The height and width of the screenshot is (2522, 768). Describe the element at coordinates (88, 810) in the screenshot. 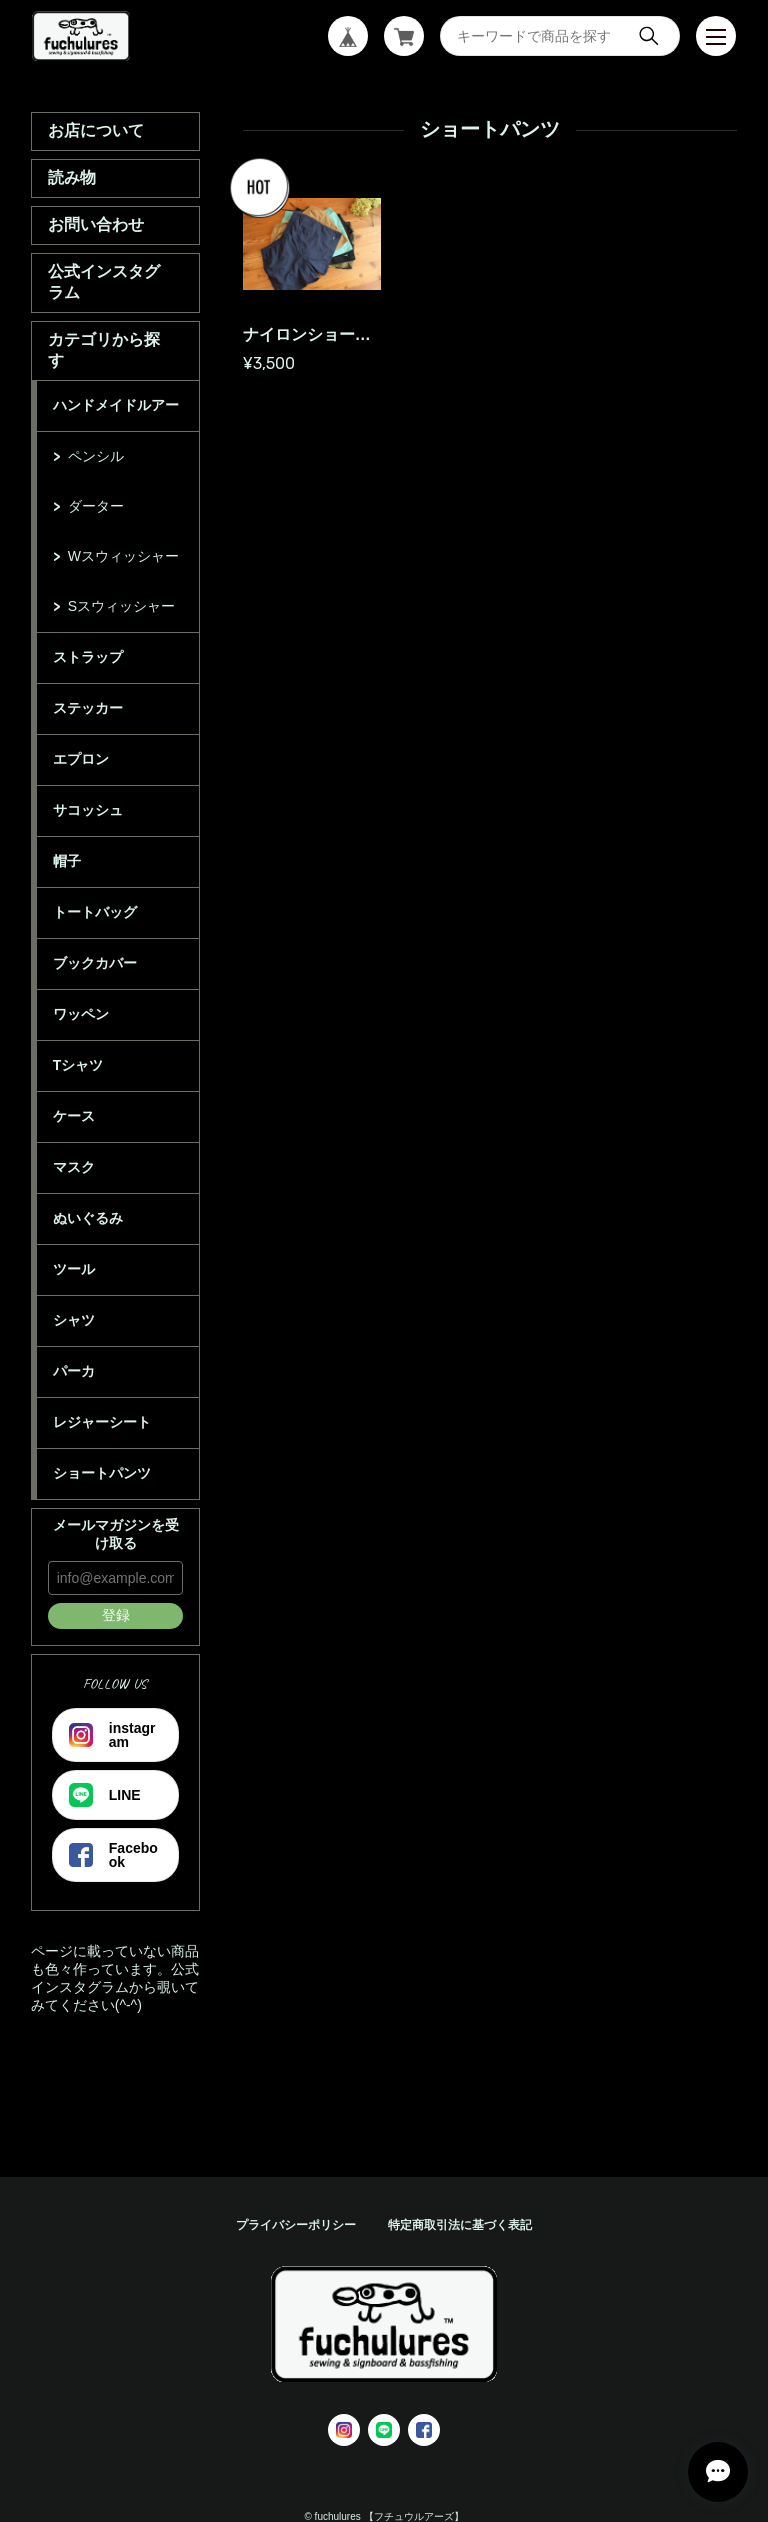

I see `サコッシュ` at that location.